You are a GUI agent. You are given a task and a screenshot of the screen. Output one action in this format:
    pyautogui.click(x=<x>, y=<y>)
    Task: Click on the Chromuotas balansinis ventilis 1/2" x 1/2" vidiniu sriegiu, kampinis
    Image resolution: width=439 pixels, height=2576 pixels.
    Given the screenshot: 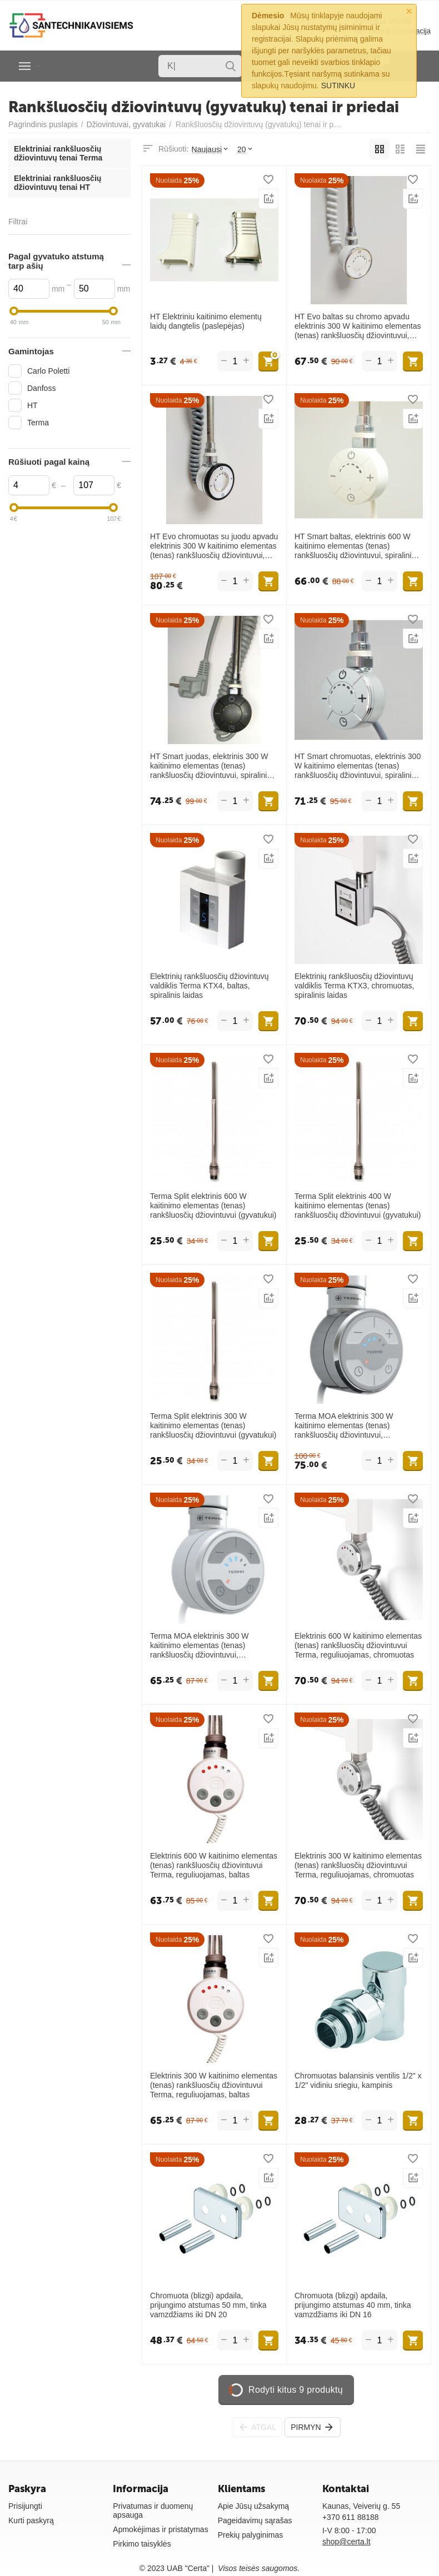 What is the action you would take?
    pyautogui.click(x=358, y=2080)
    